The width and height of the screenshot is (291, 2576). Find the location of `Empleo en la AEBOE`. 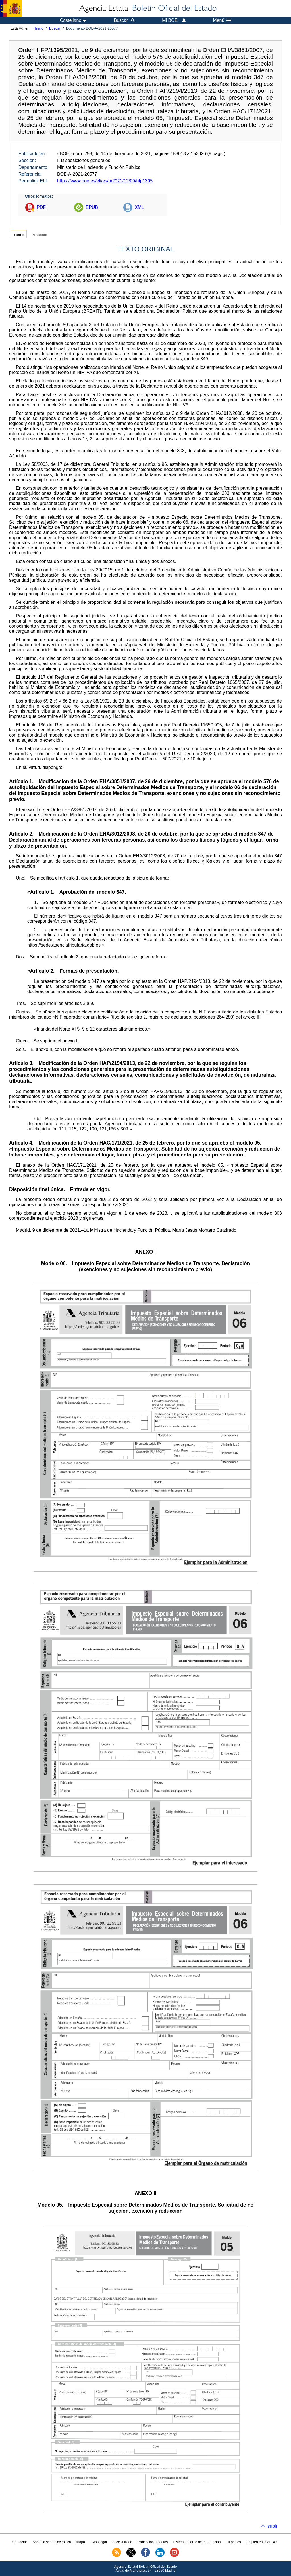

Empleo en la AEBOE is located at coordinates (262, 2542).